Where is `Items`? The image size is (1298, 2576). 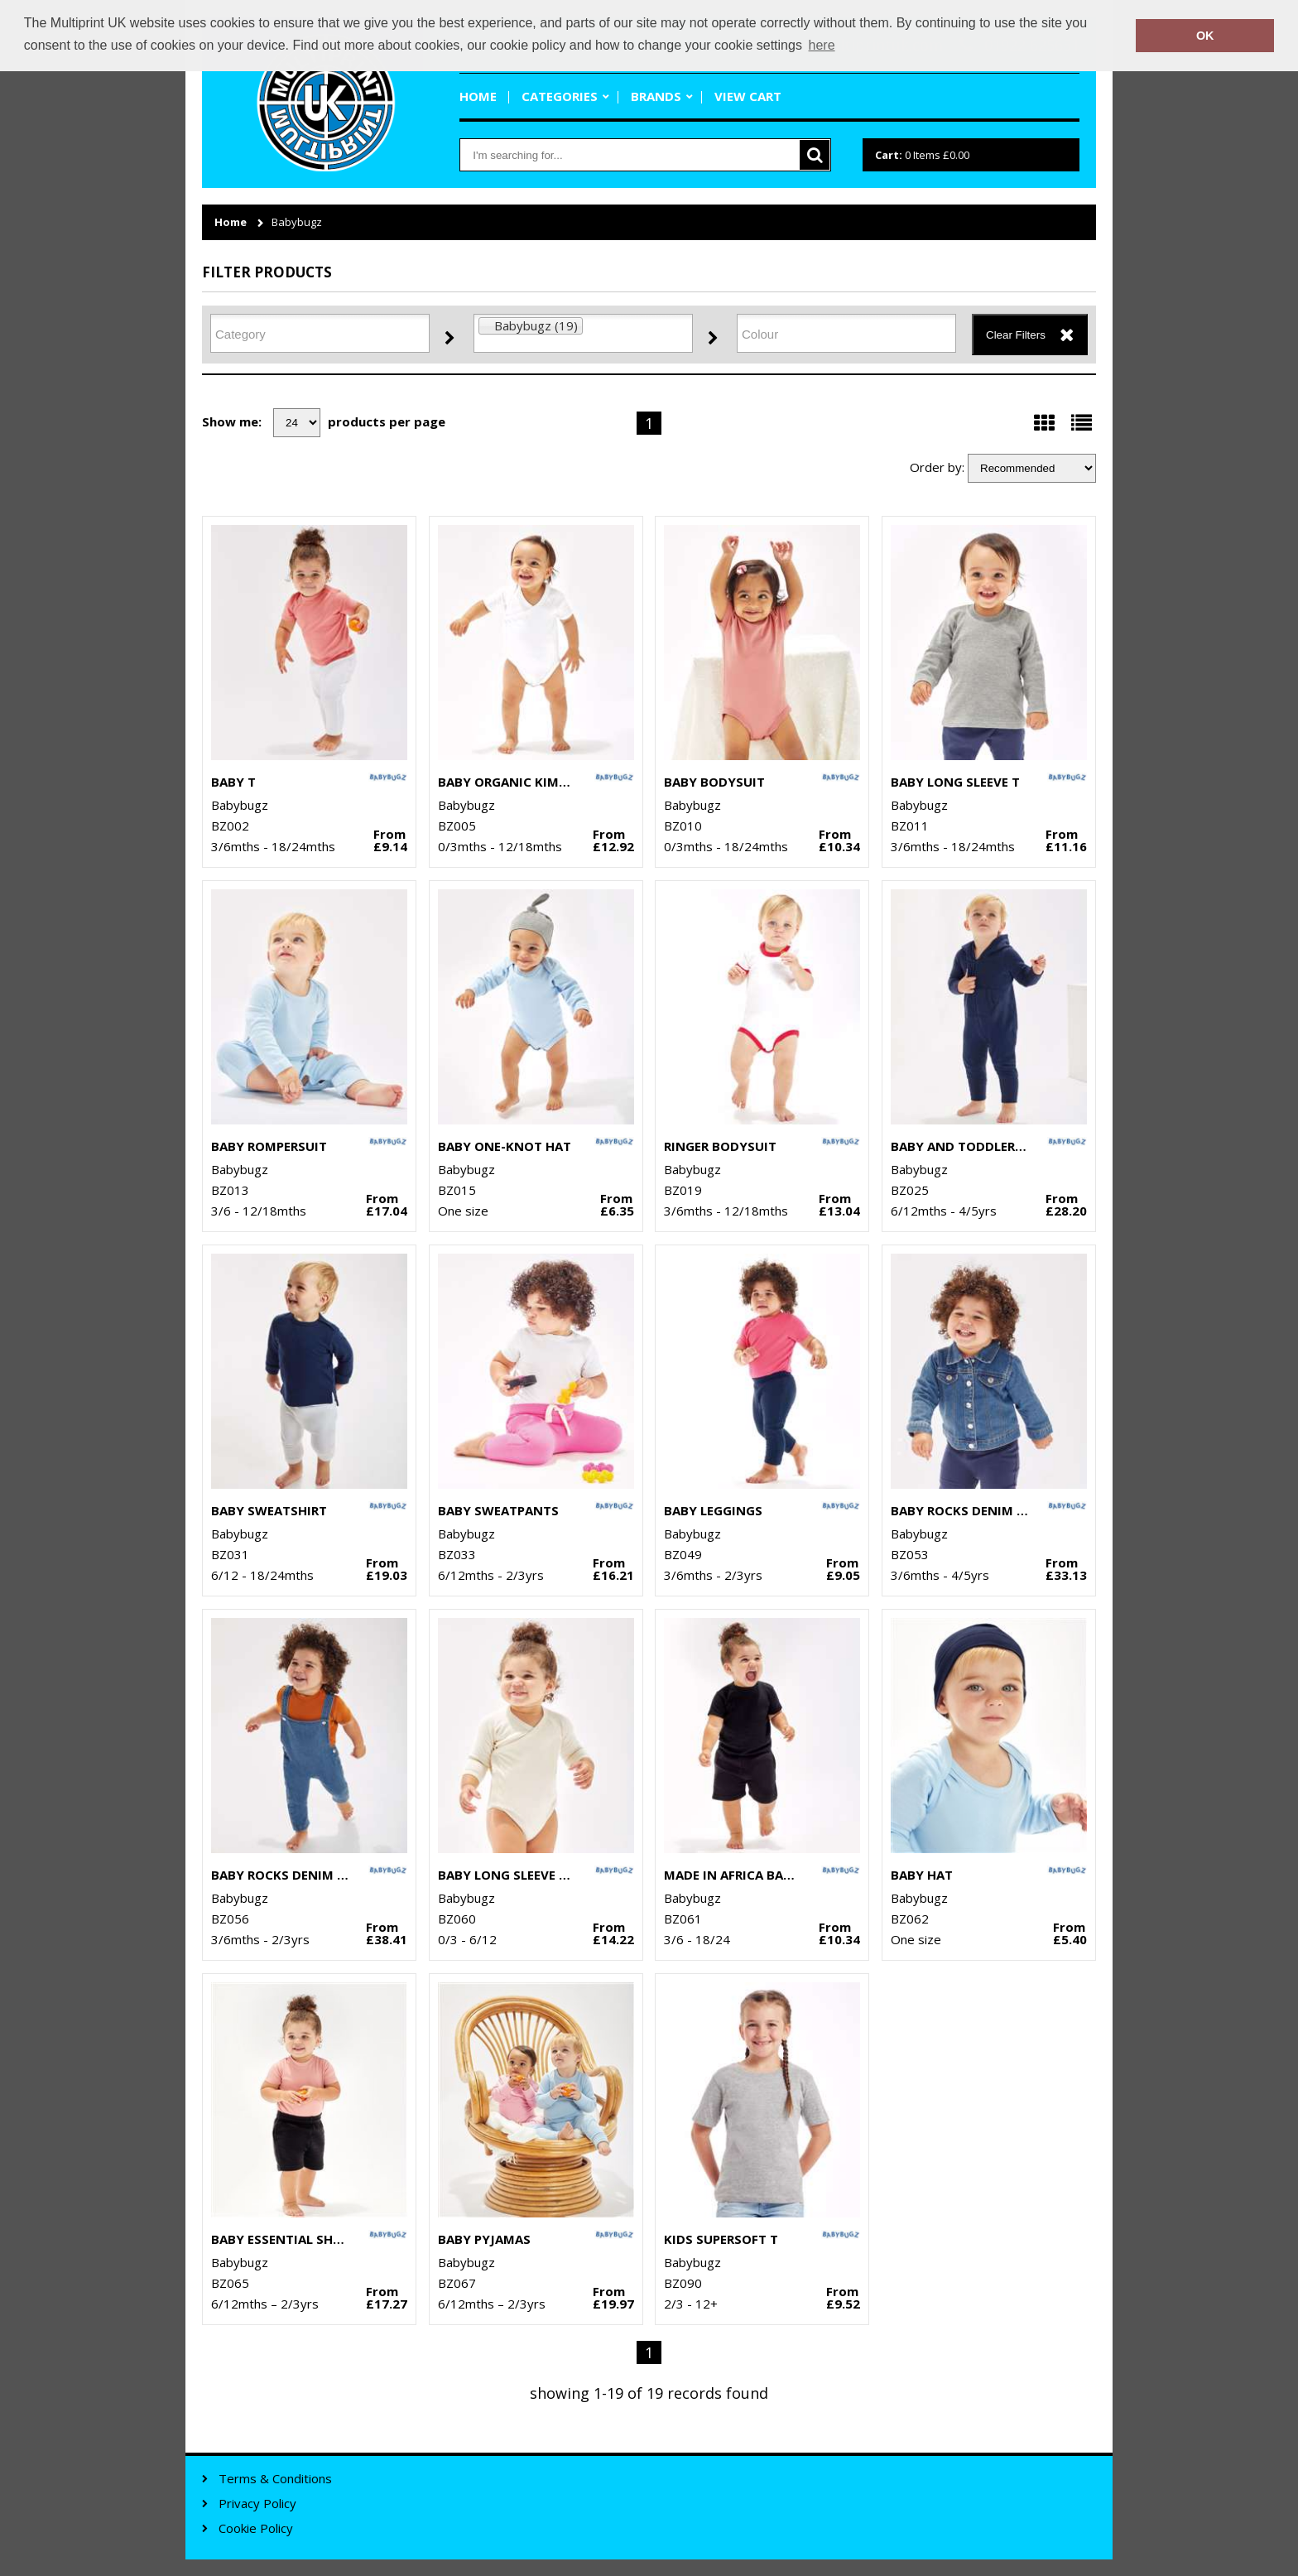
Items is located at coordinates (922, 154).